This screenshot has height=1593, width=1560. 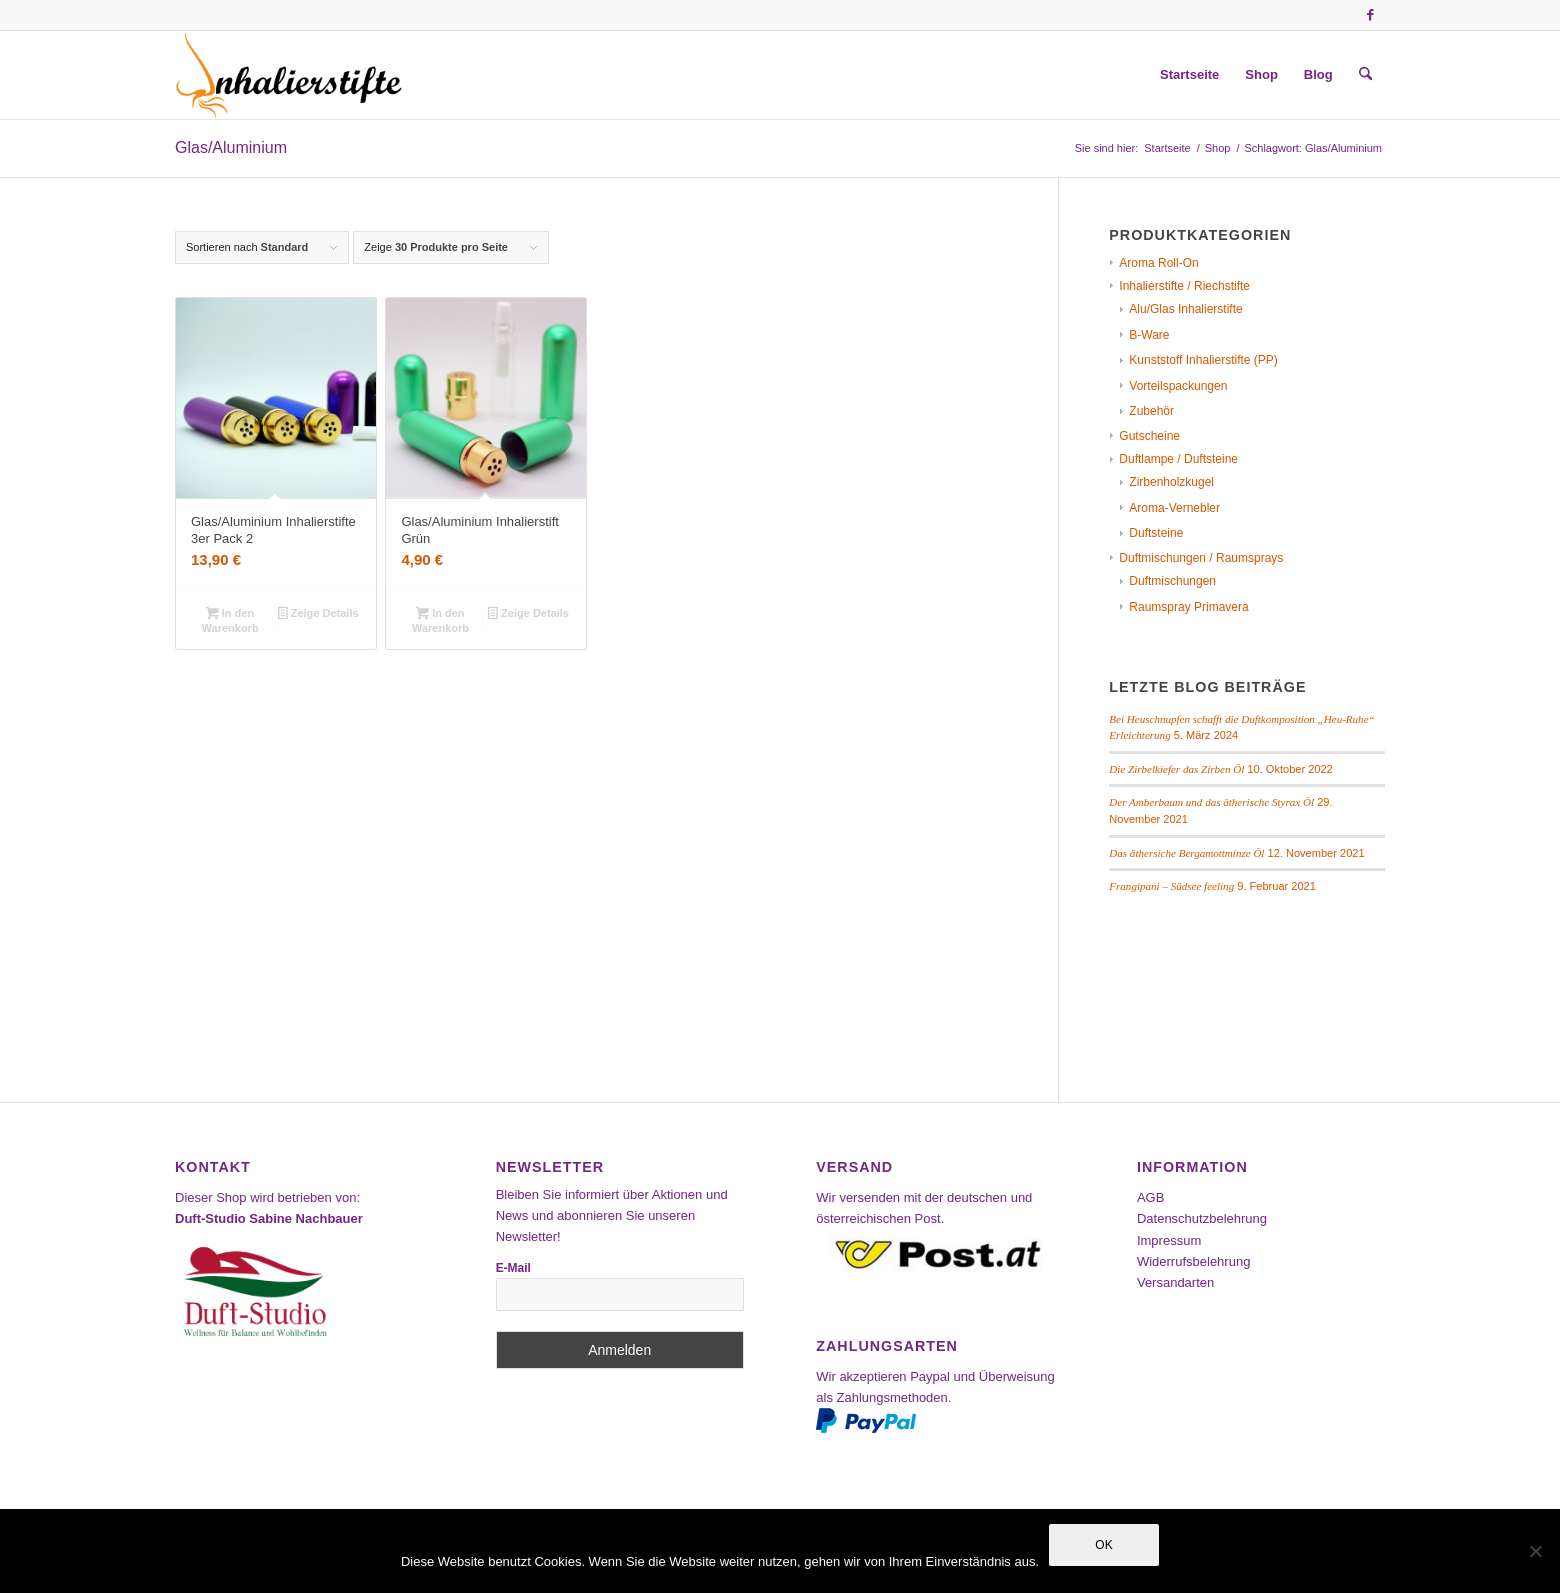 What do you see at coordinates (1149, 335) in the screenshot?
I see `B-Ware` at bounding box center [1149, 335].